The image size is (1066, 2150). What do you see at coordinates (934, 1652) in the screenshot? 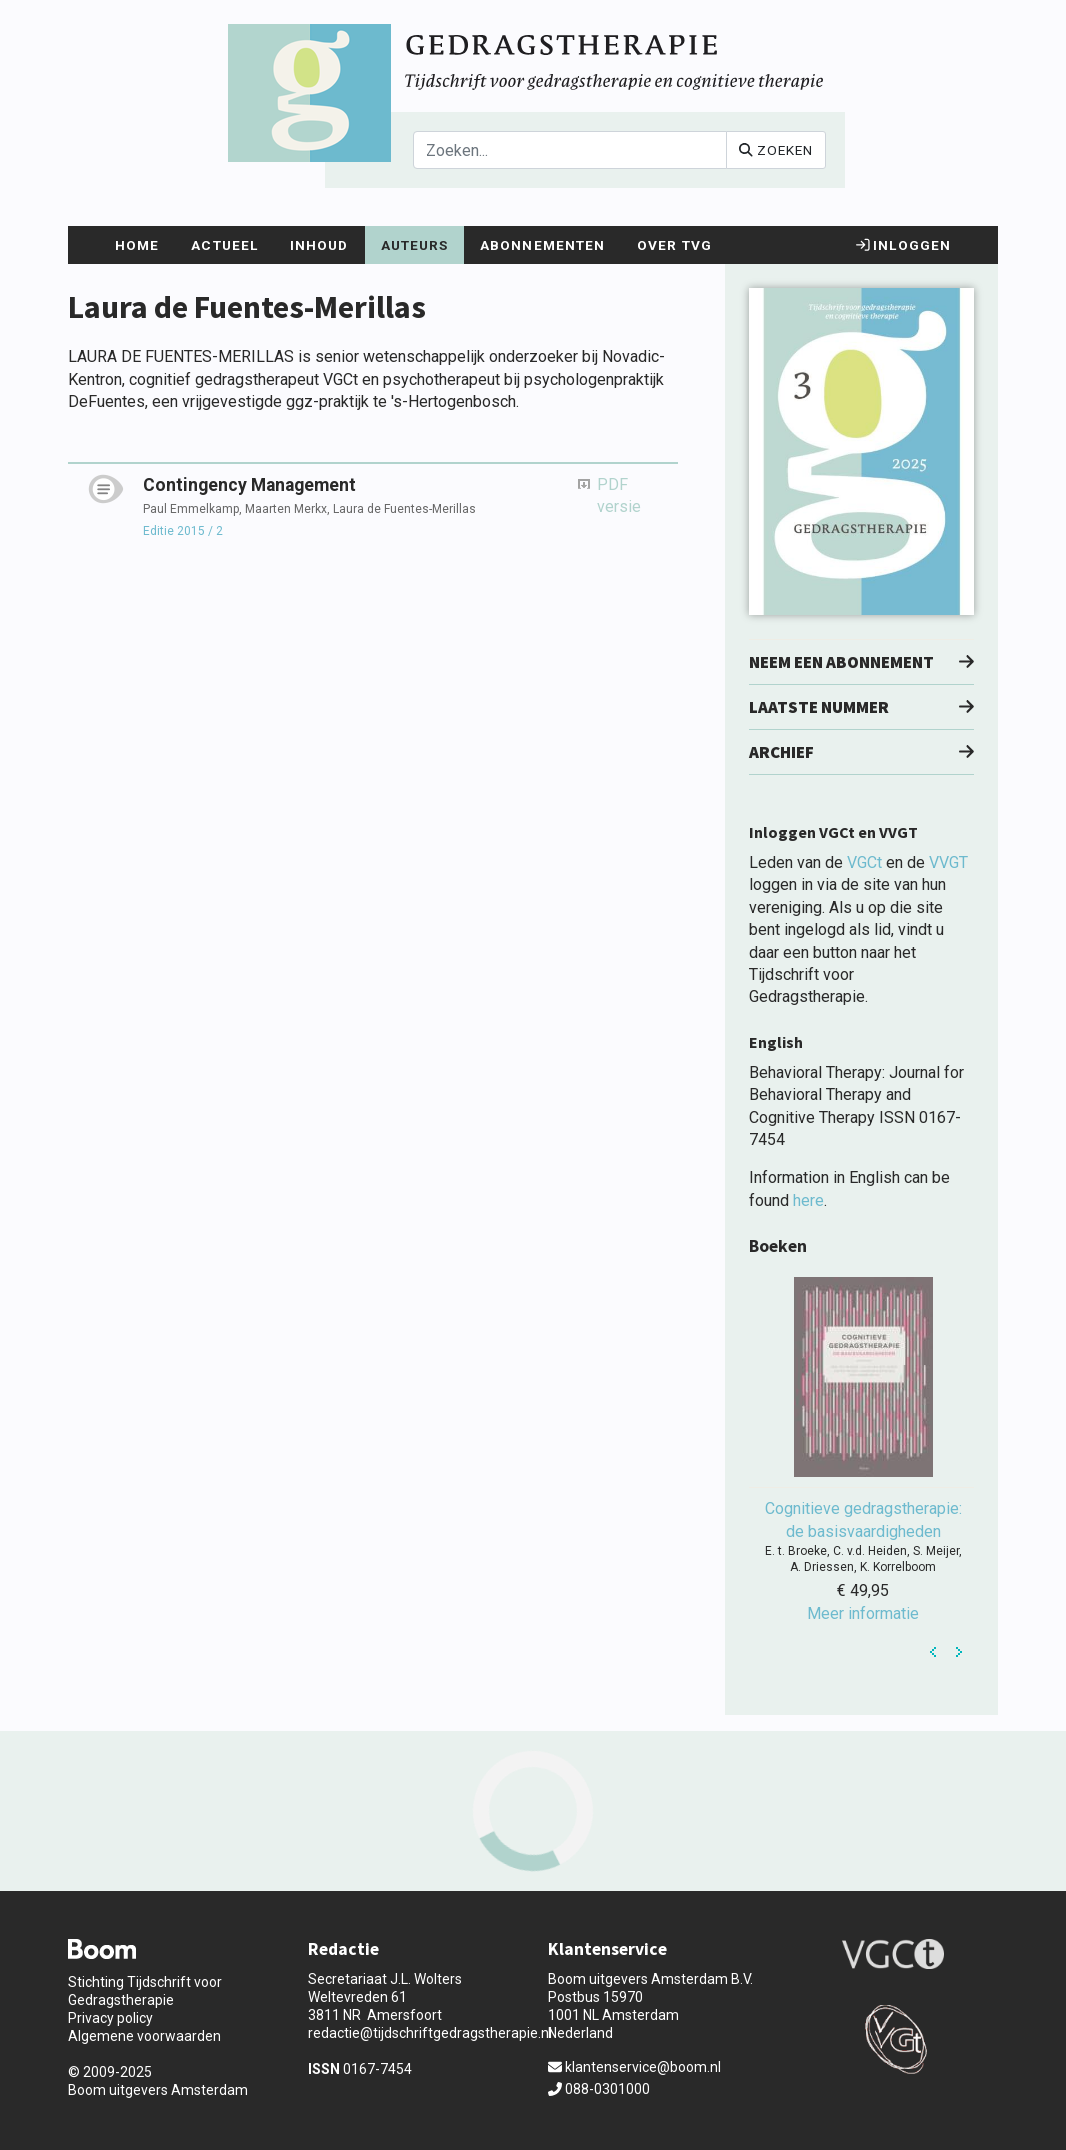
I see `Prev` at bounding box center [934, 1652].